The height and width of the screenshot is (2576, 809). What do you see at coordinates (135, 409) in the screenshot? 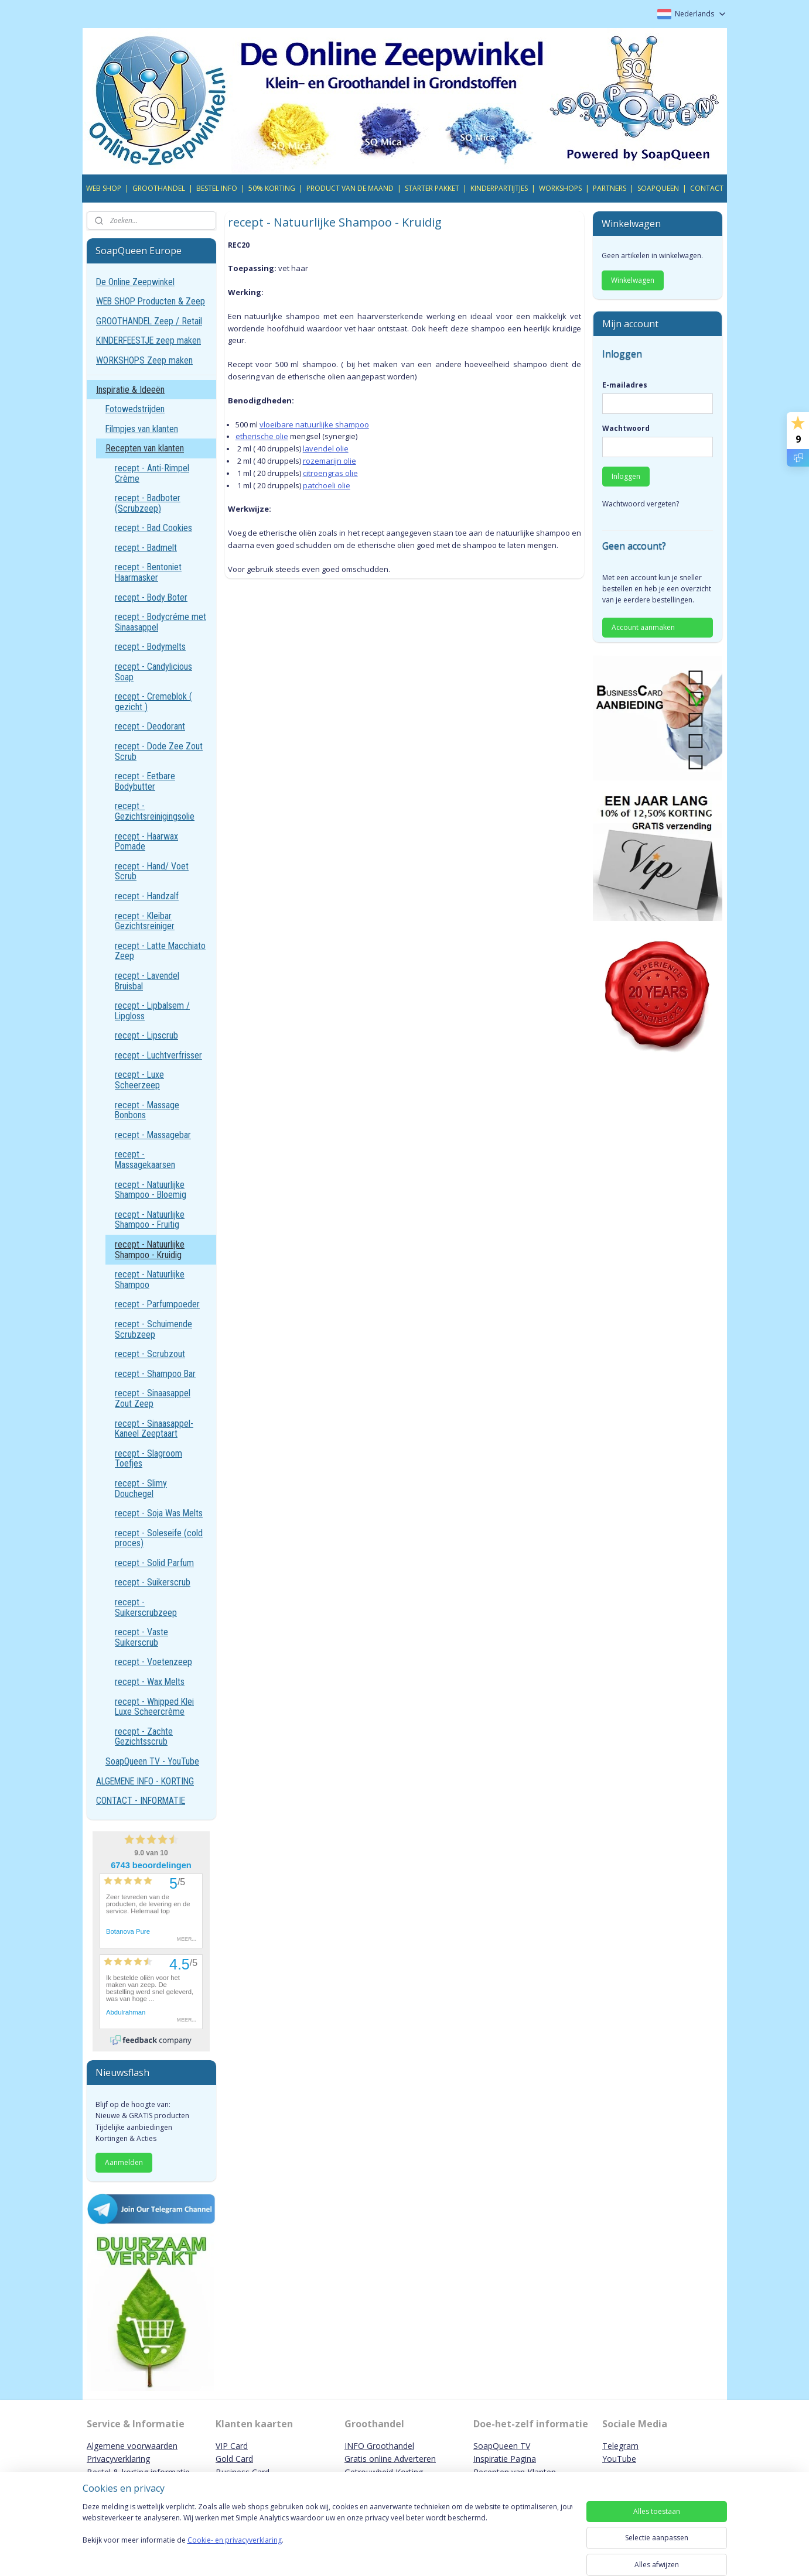
I see `Fotowedstrijden` at bounding box center [135, 409].